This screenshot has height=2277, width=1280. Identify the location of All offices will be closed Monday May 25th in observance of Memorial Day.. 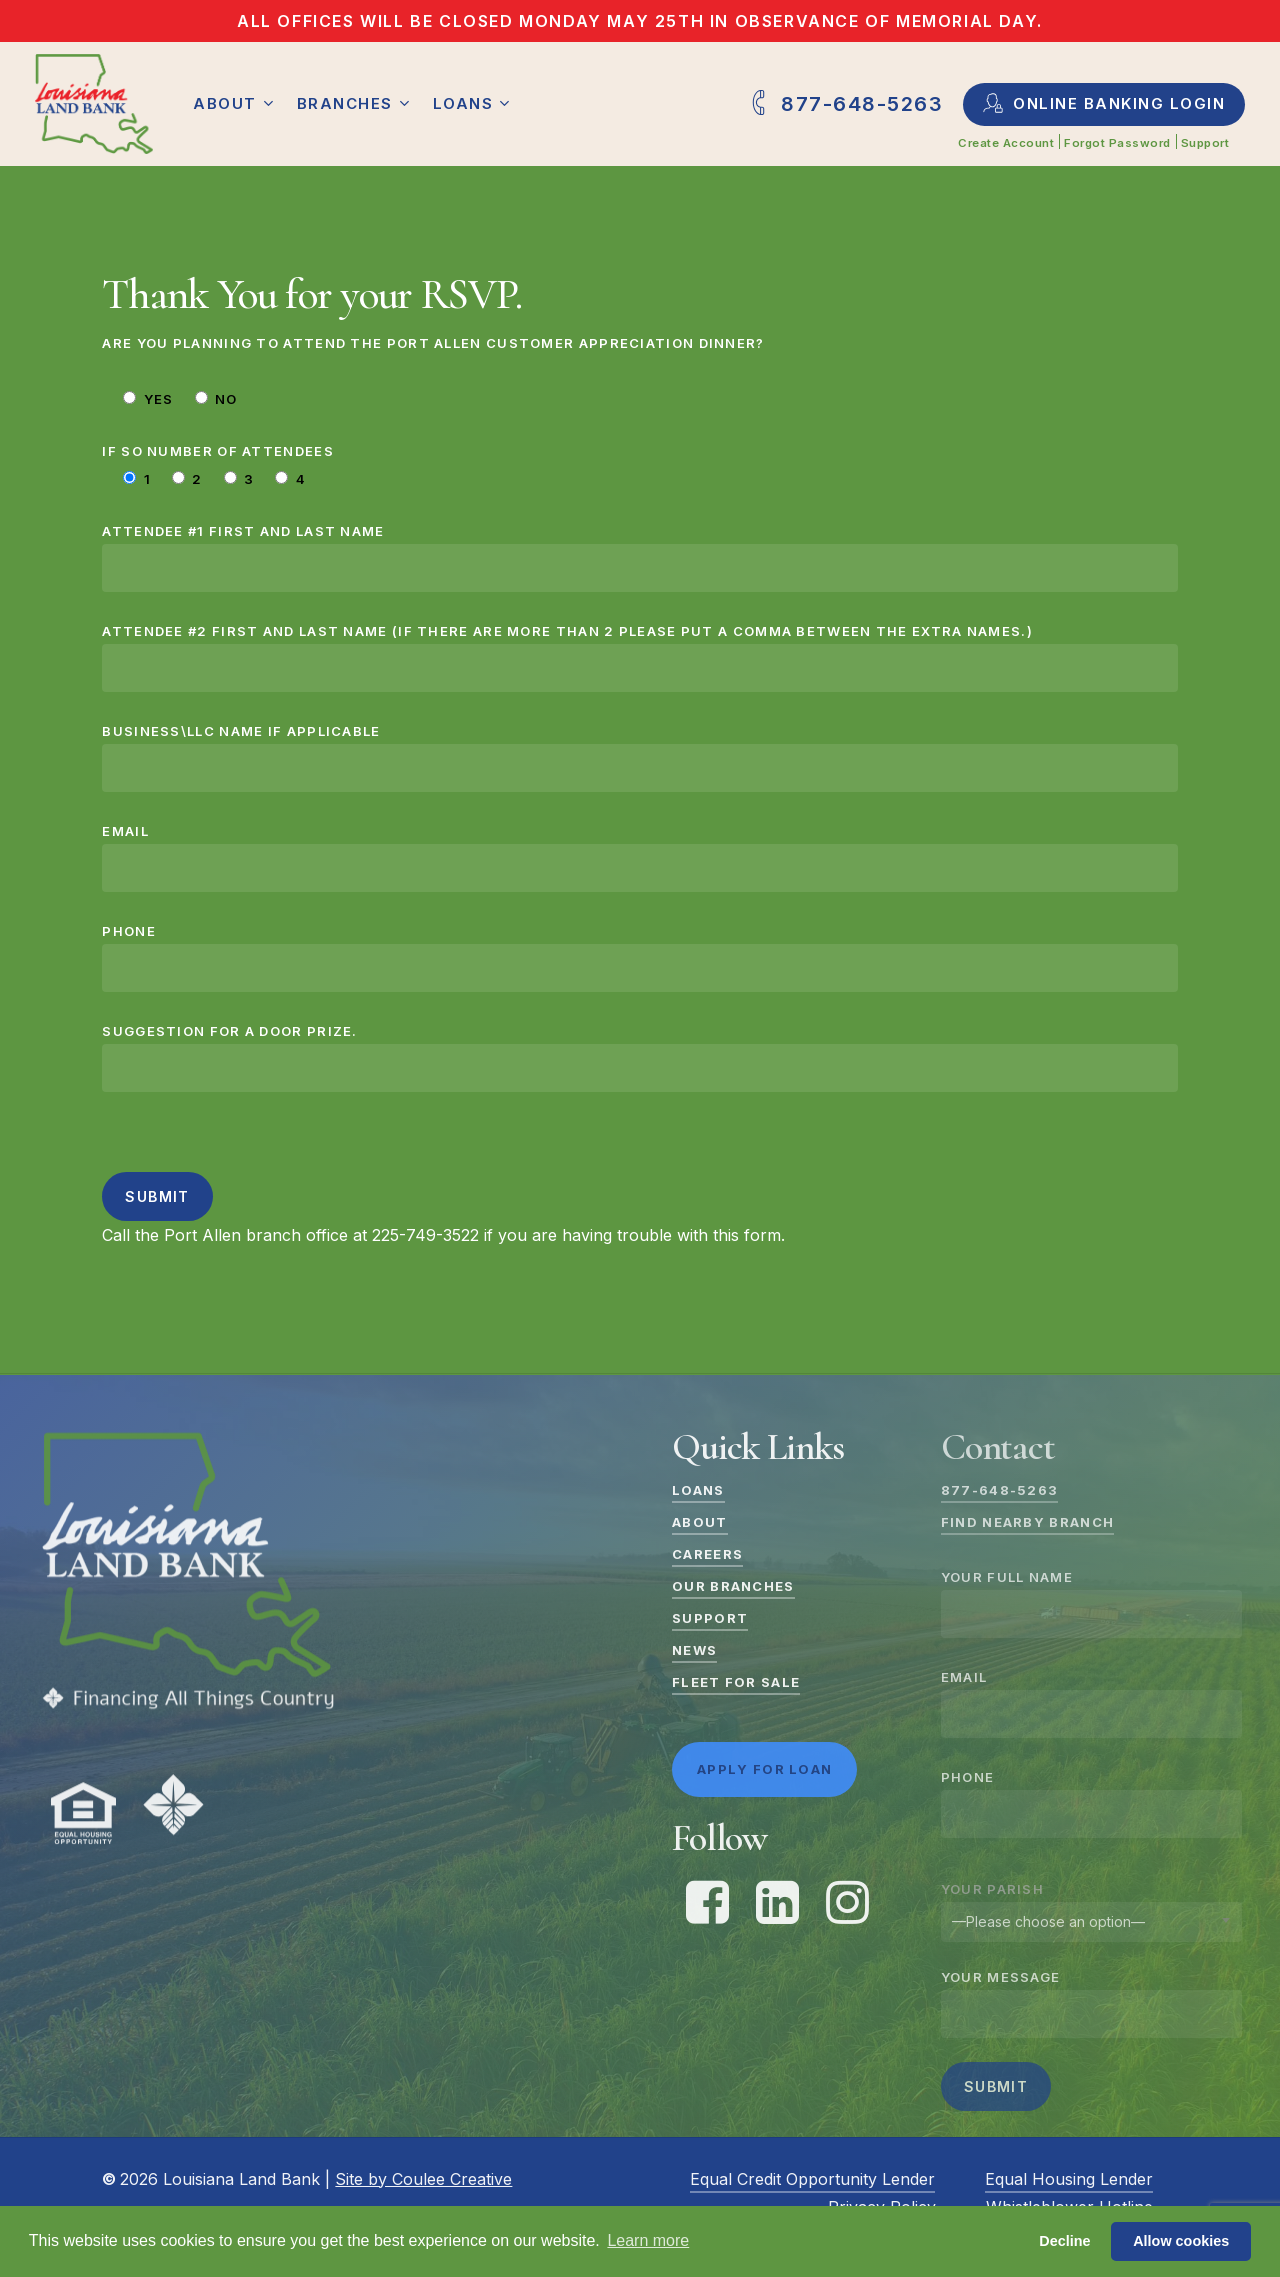
(640, 21).